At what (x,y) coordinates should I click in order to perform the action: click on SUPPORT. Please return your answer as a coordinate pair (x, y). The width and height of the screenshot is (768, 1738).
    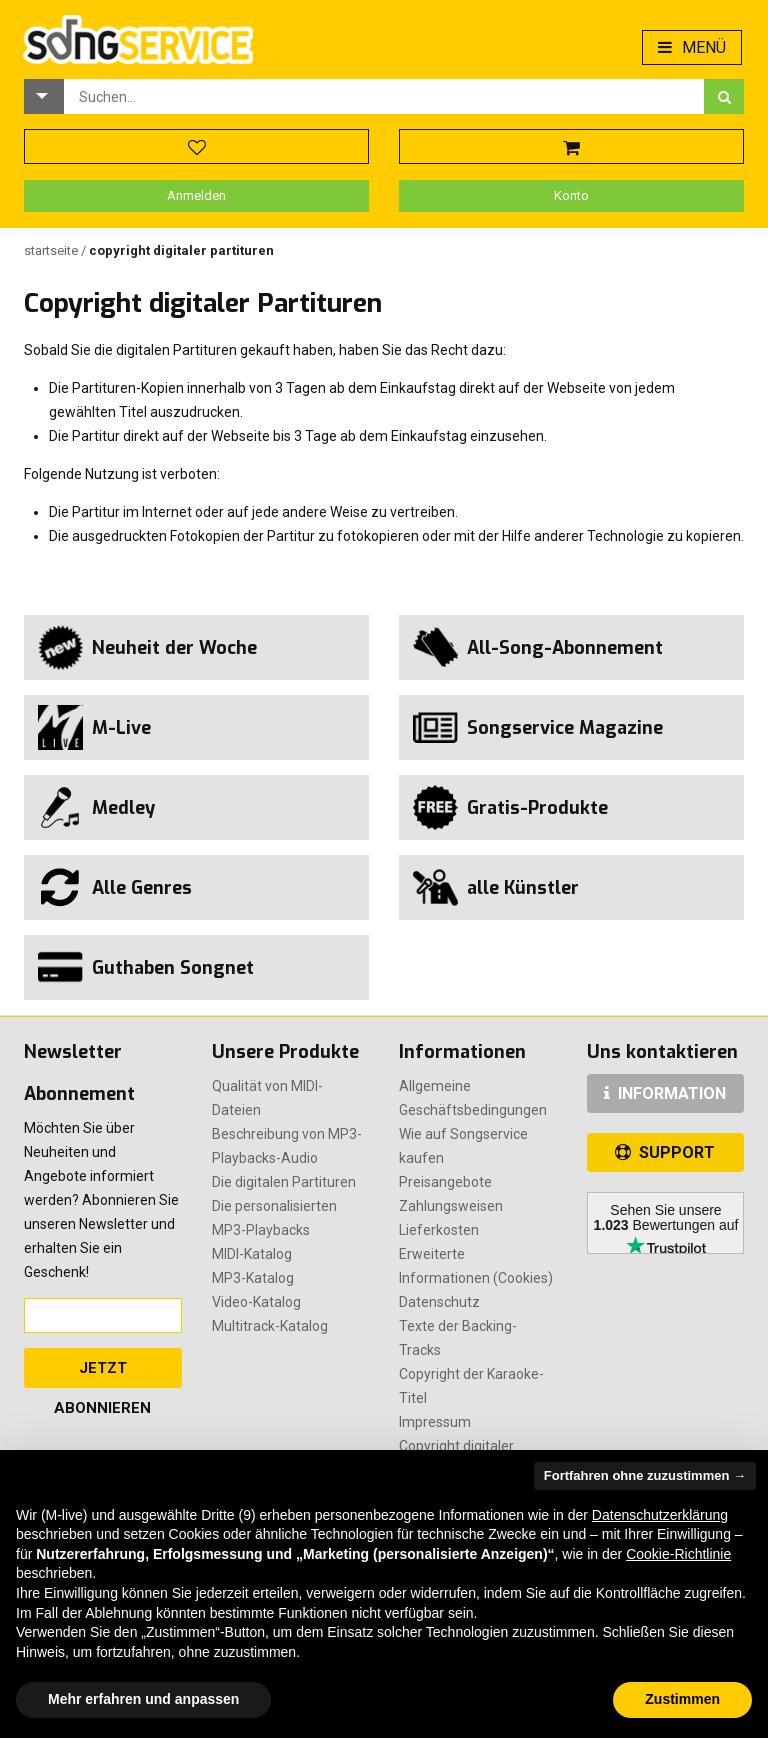
    Looking at the image, I should click on (665, 1152).